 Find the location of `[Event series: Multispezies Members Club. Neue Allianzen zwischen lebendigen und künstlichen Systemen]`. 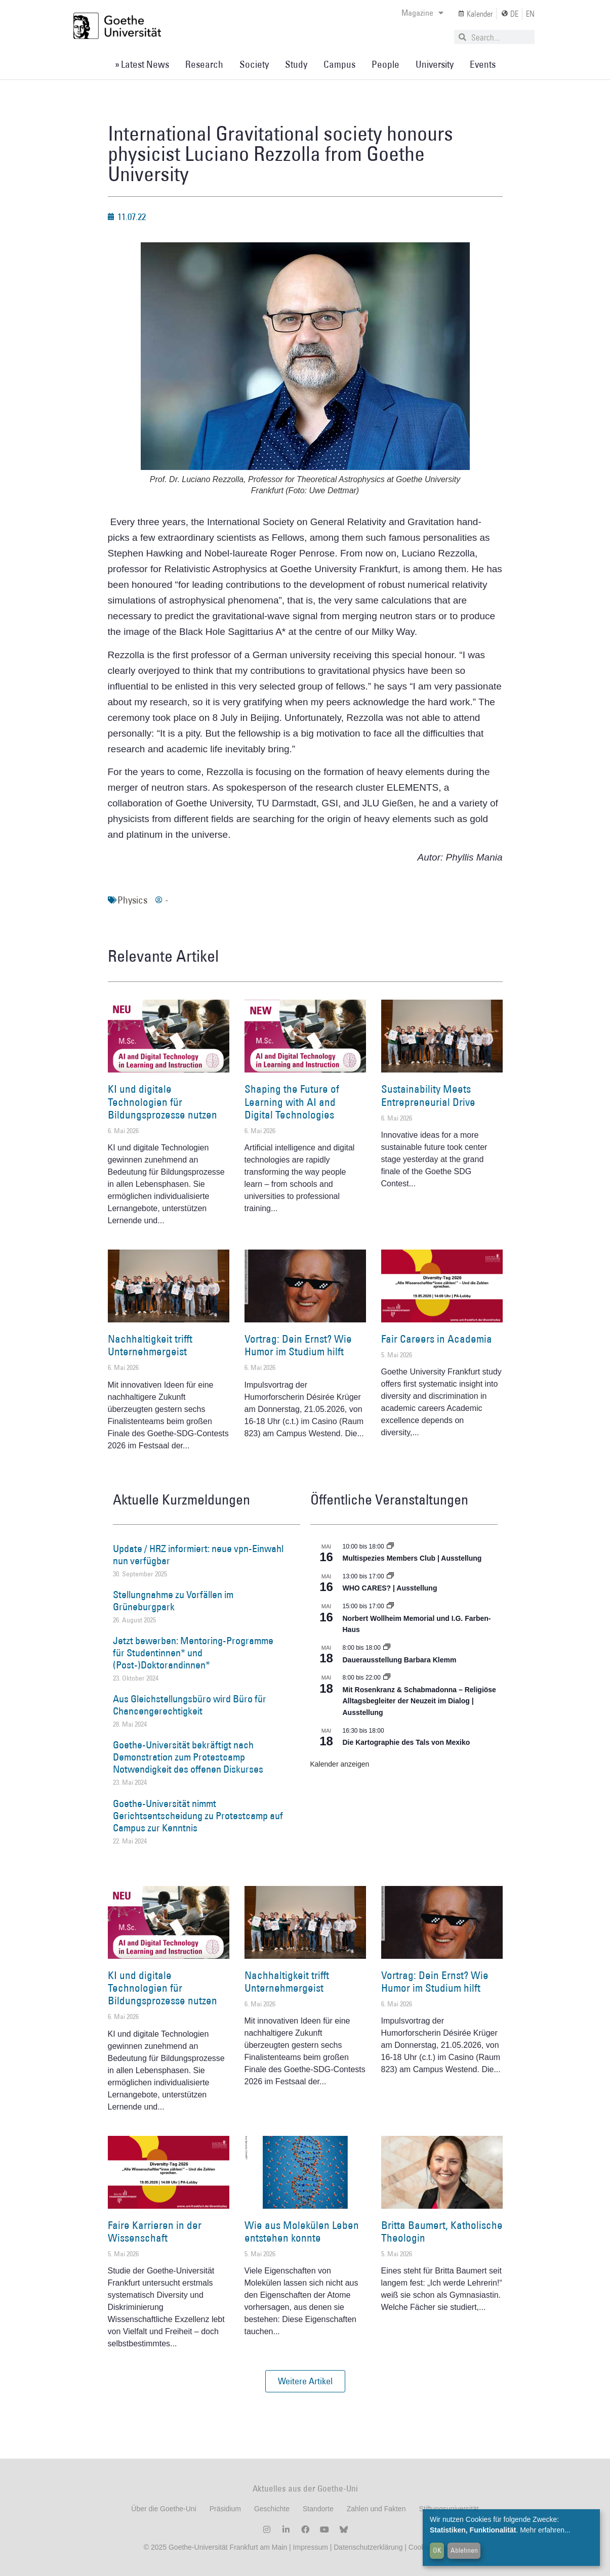

[Event series: Multispezies Members Club. Neue Allianzen zwischen lebendigen und künstlichen Systemen] is located at coordinates (390, 1546).